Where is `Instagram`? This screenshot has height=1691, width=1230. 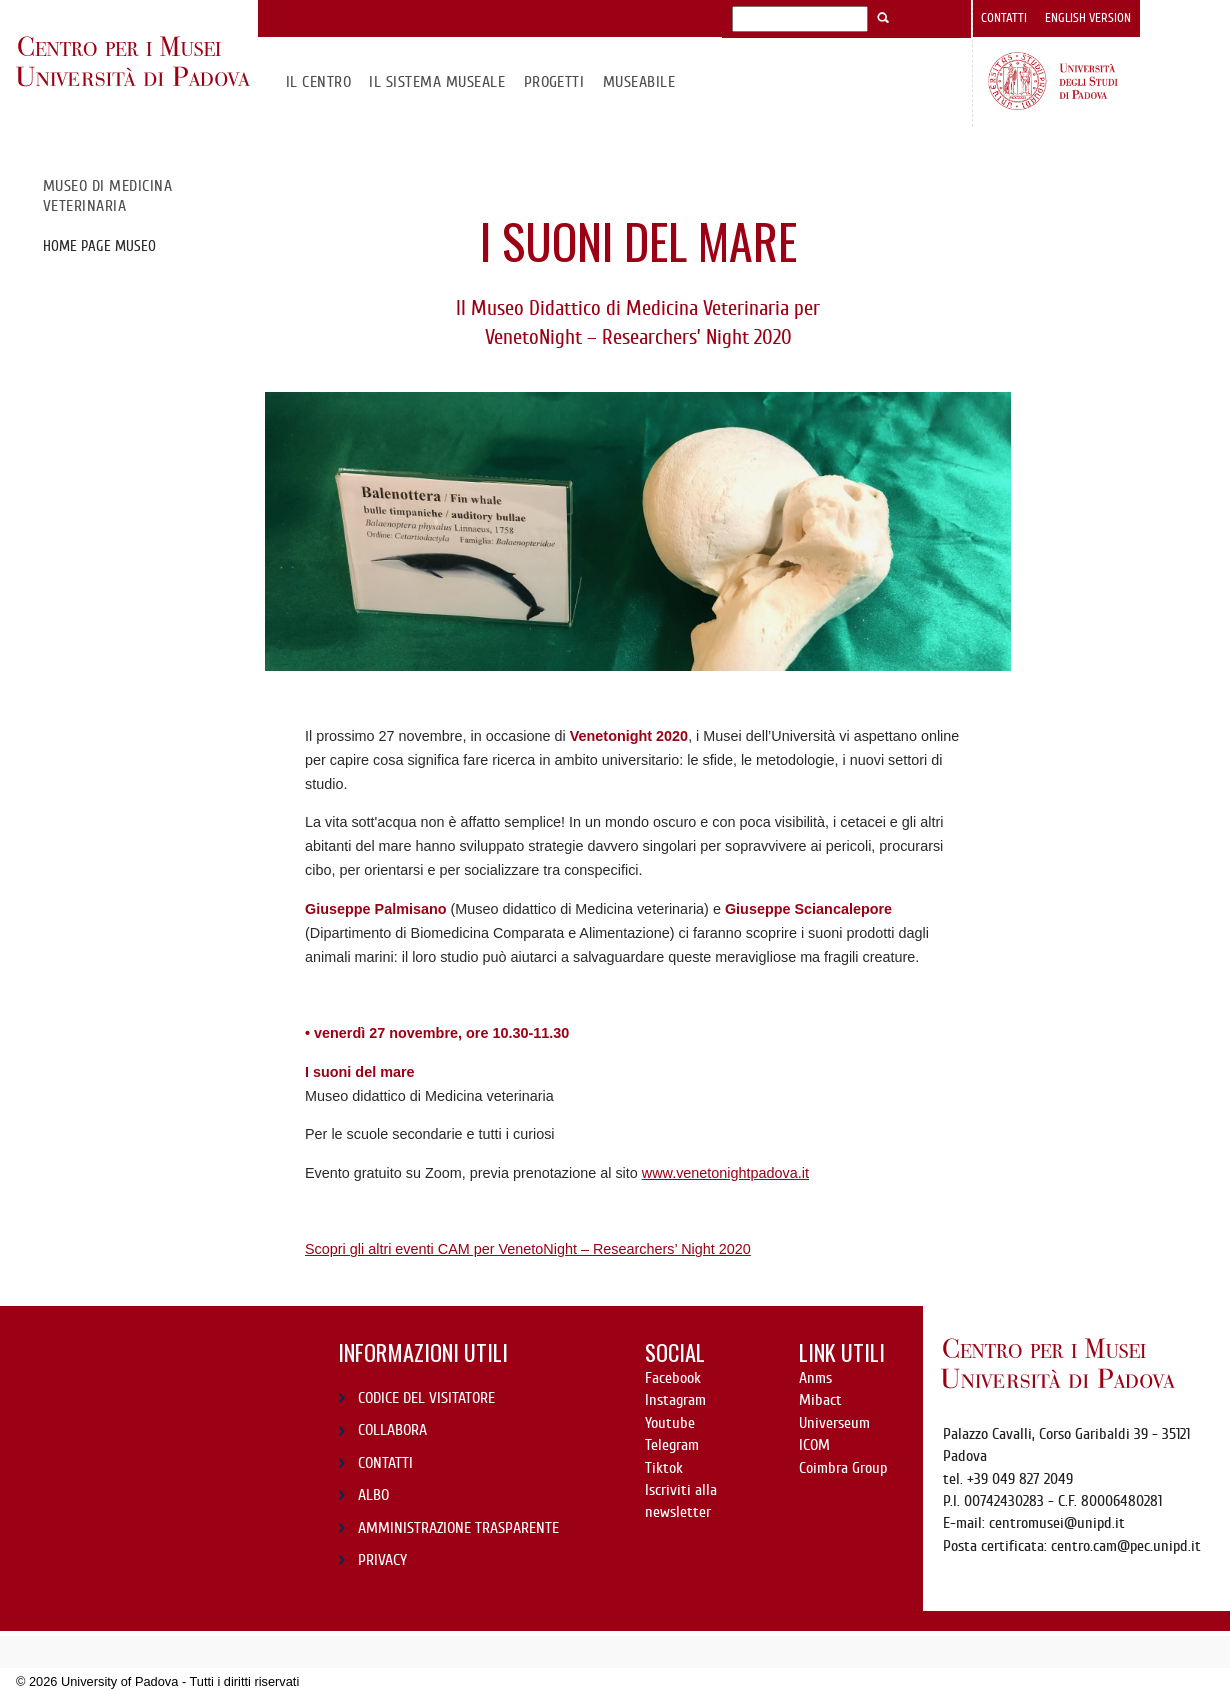
Instagram is located at coordinates (675, 1400).